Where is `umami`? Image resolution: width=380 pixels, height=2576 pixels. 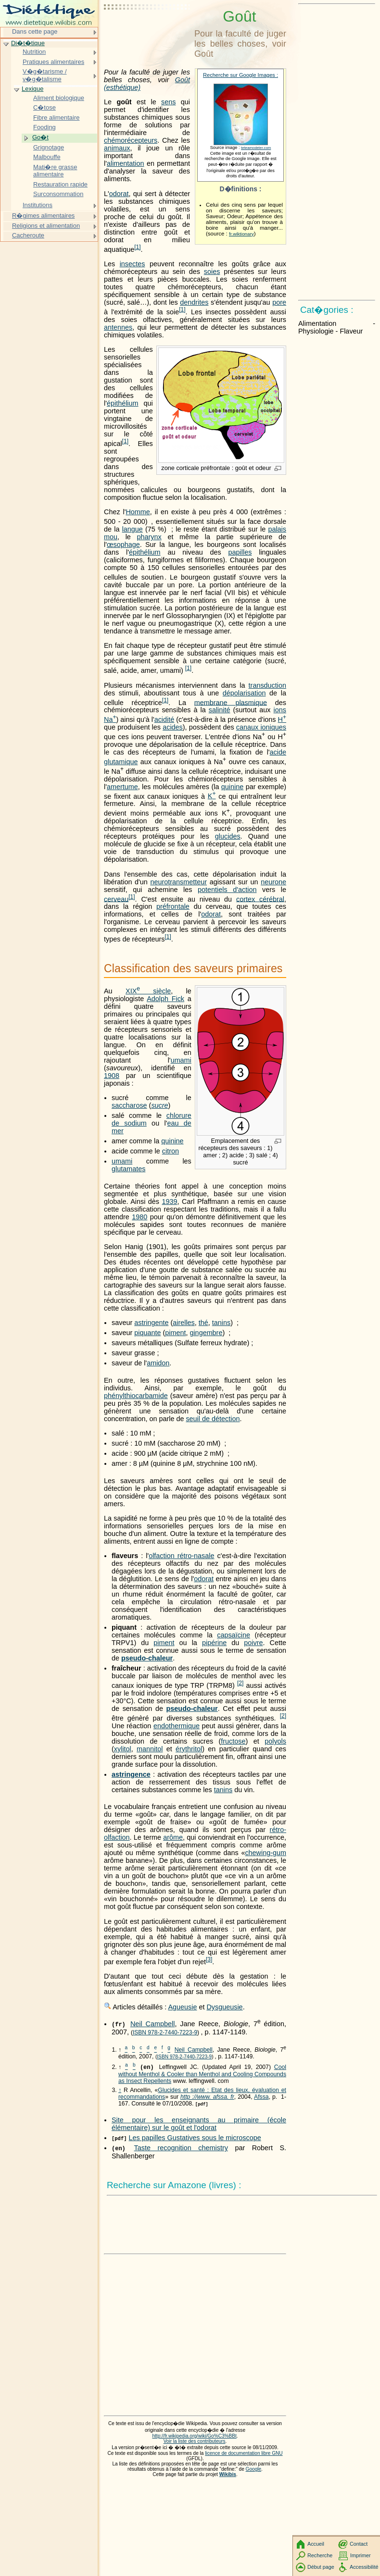
umami is located at coordinates (181, 1060).